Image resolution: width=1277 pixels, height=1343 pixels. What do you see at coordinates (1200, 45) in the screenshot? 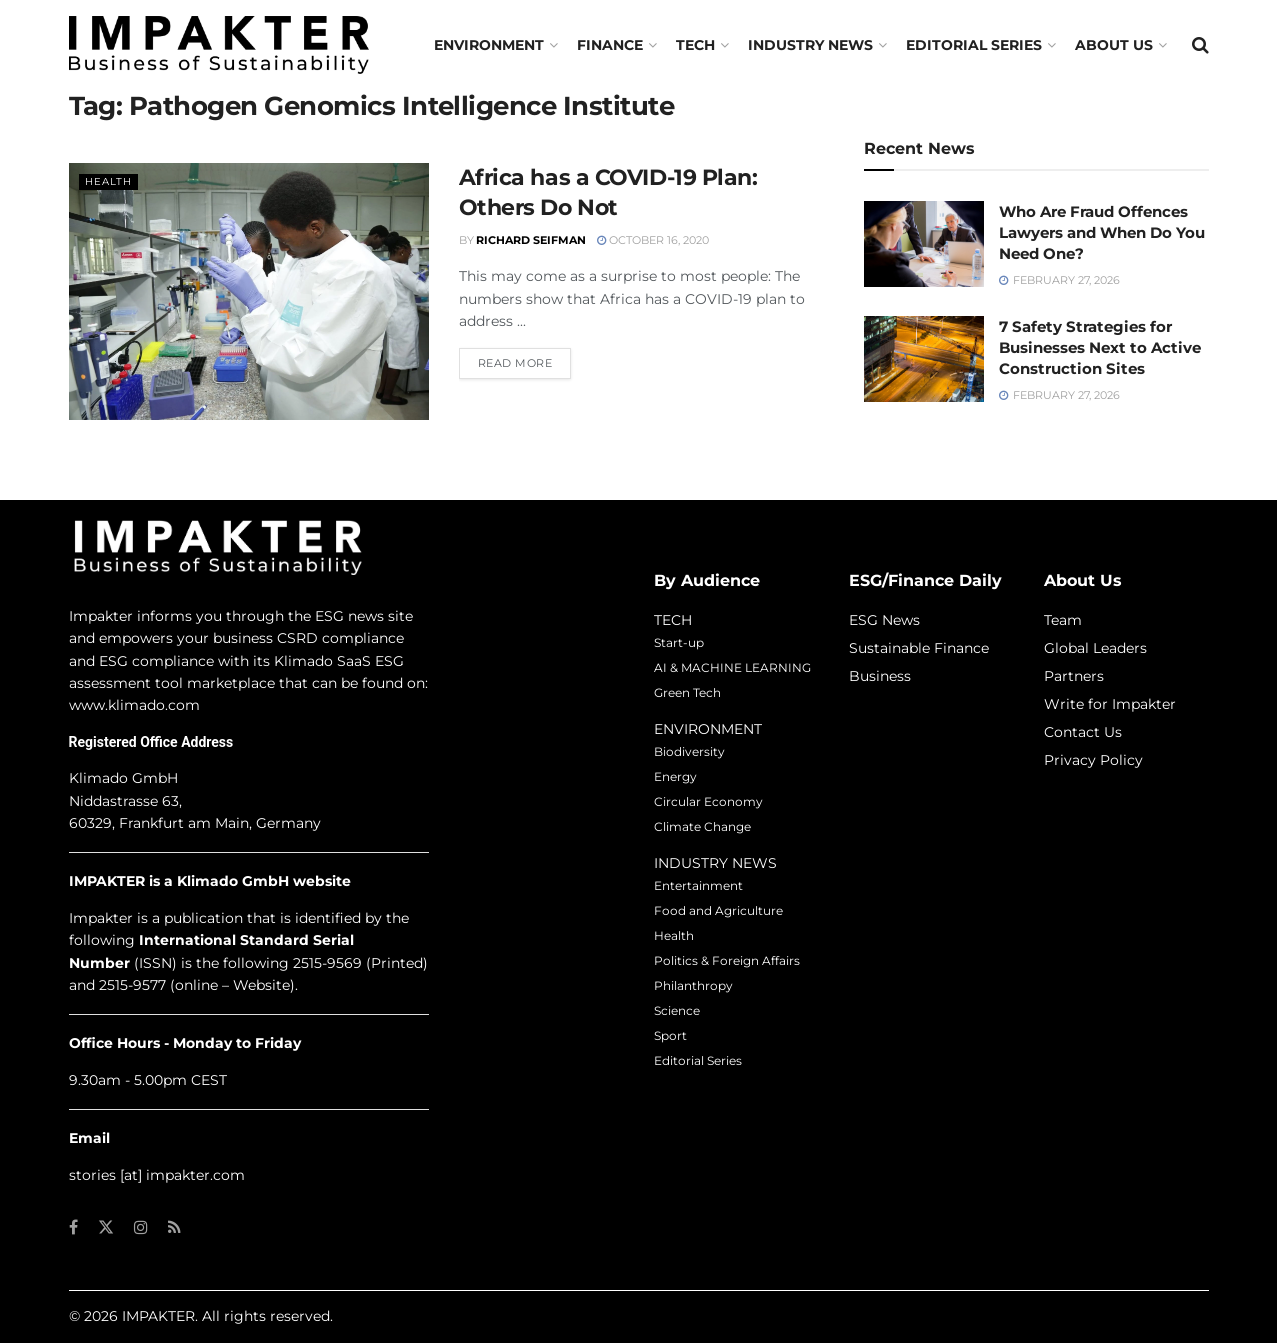
I see `[Search Button]` at bounding box center [1200, 45].